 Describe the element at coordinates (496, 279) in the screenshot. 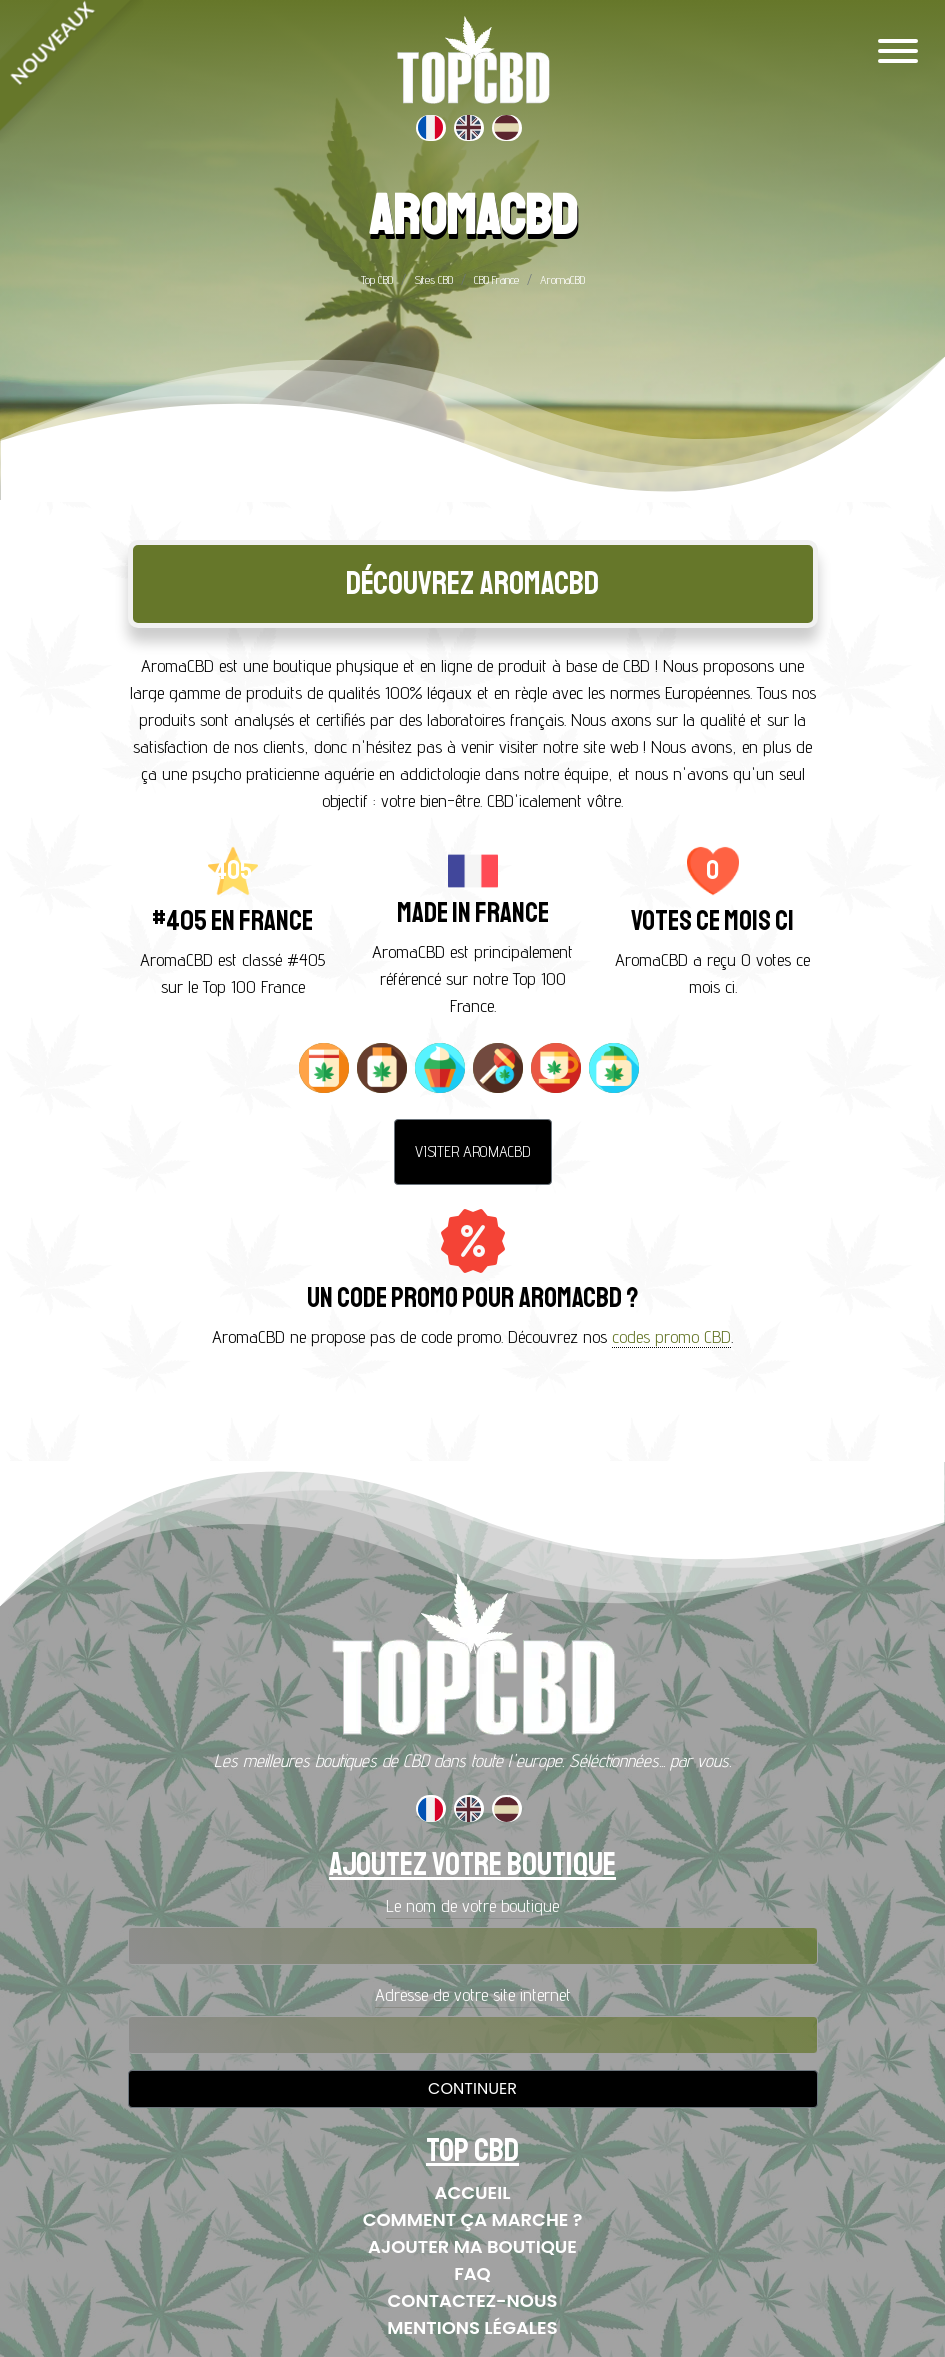

I see `CBD France` at that location.